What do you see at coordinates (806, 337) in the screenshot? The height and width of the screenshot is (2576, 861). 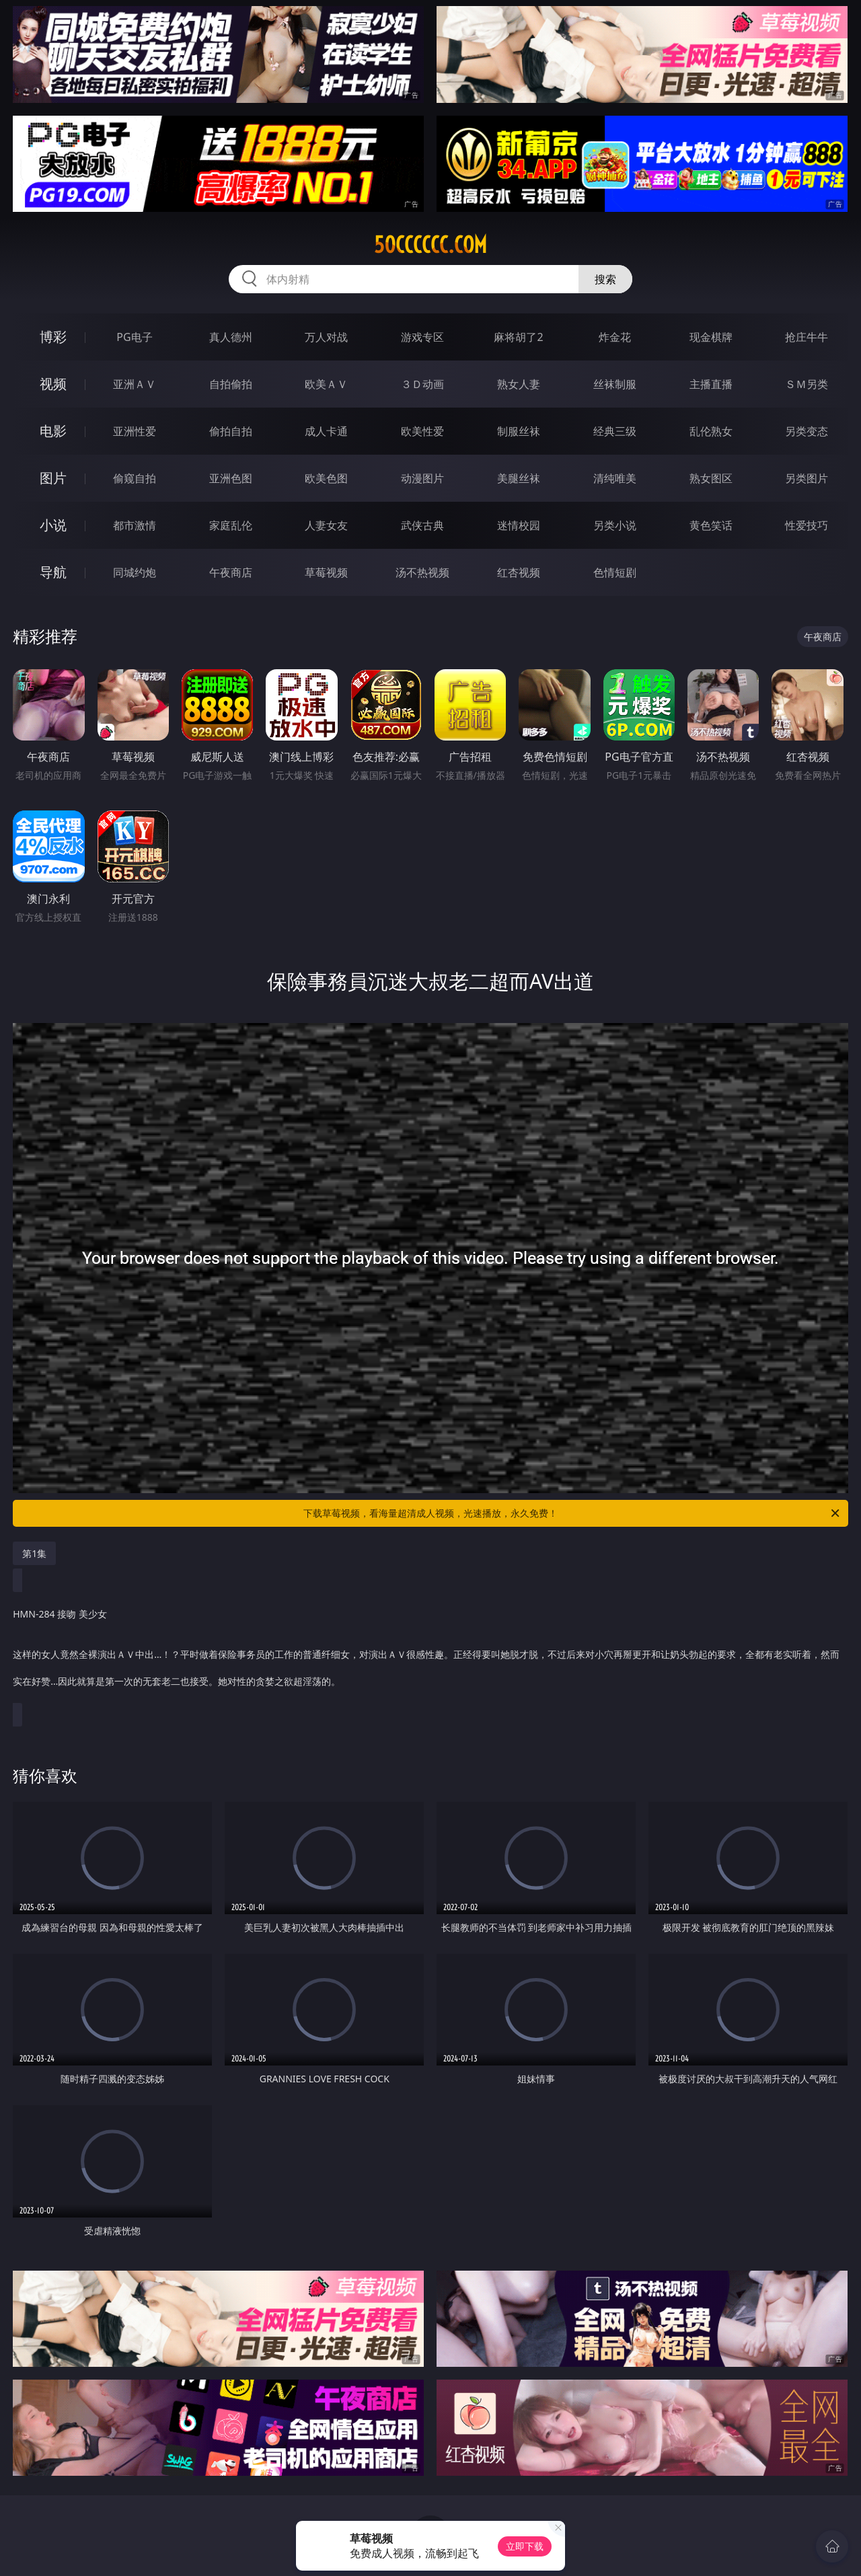 I see `抢庄牛牛` at bounding box center [806, 337].